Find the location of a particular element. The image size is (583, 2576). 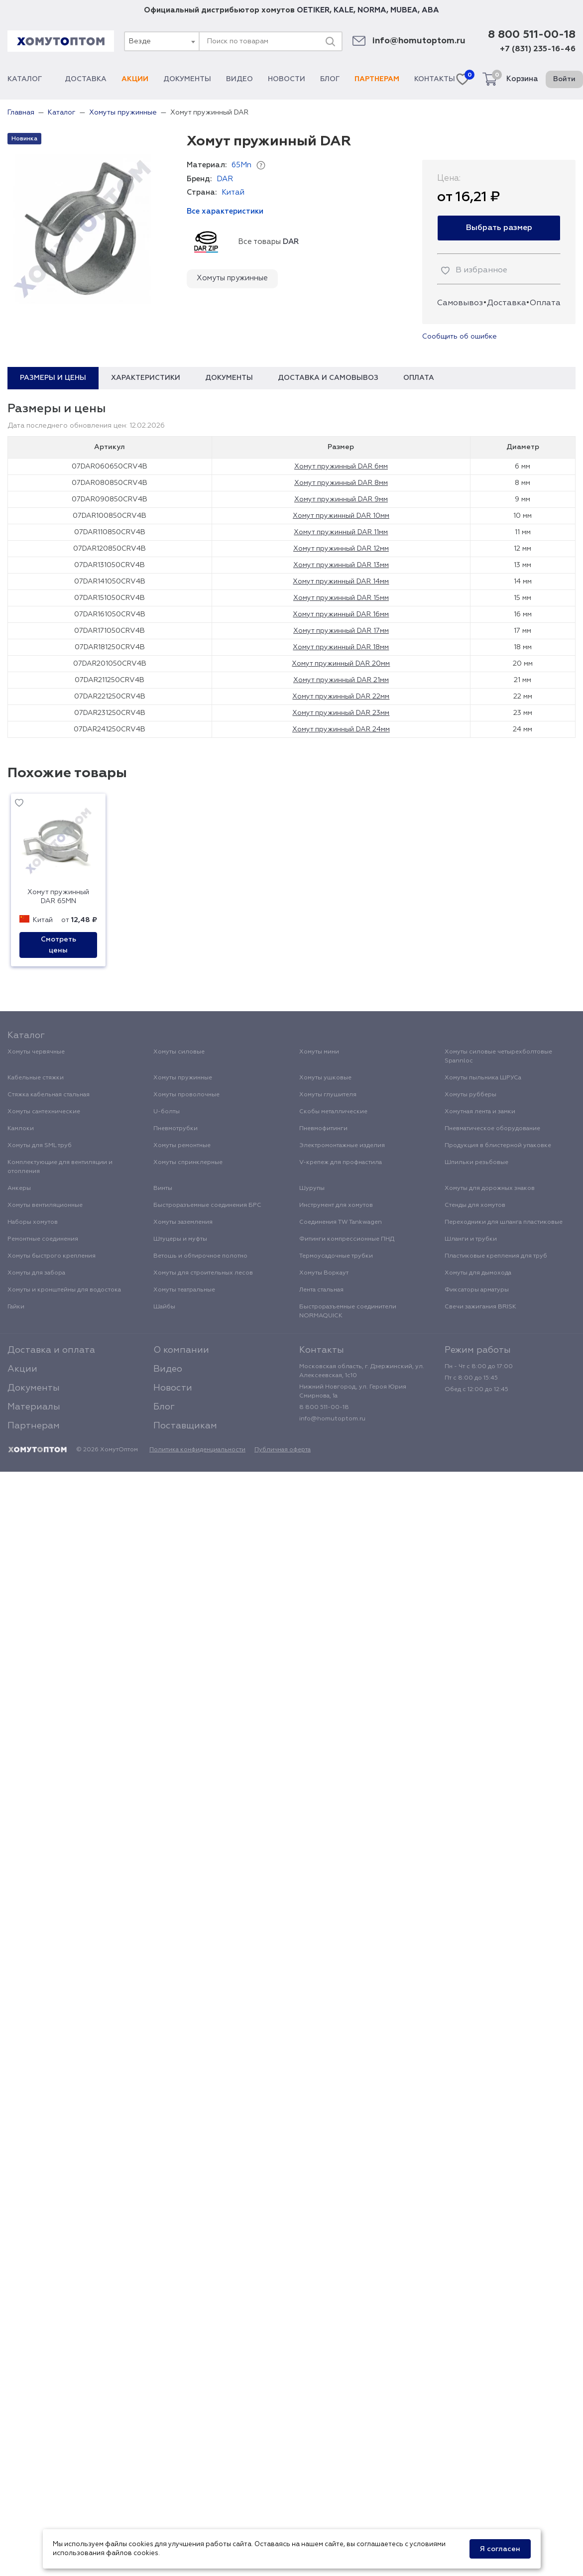

Шпильки резьбовые is located at coordinates (476, 1163).